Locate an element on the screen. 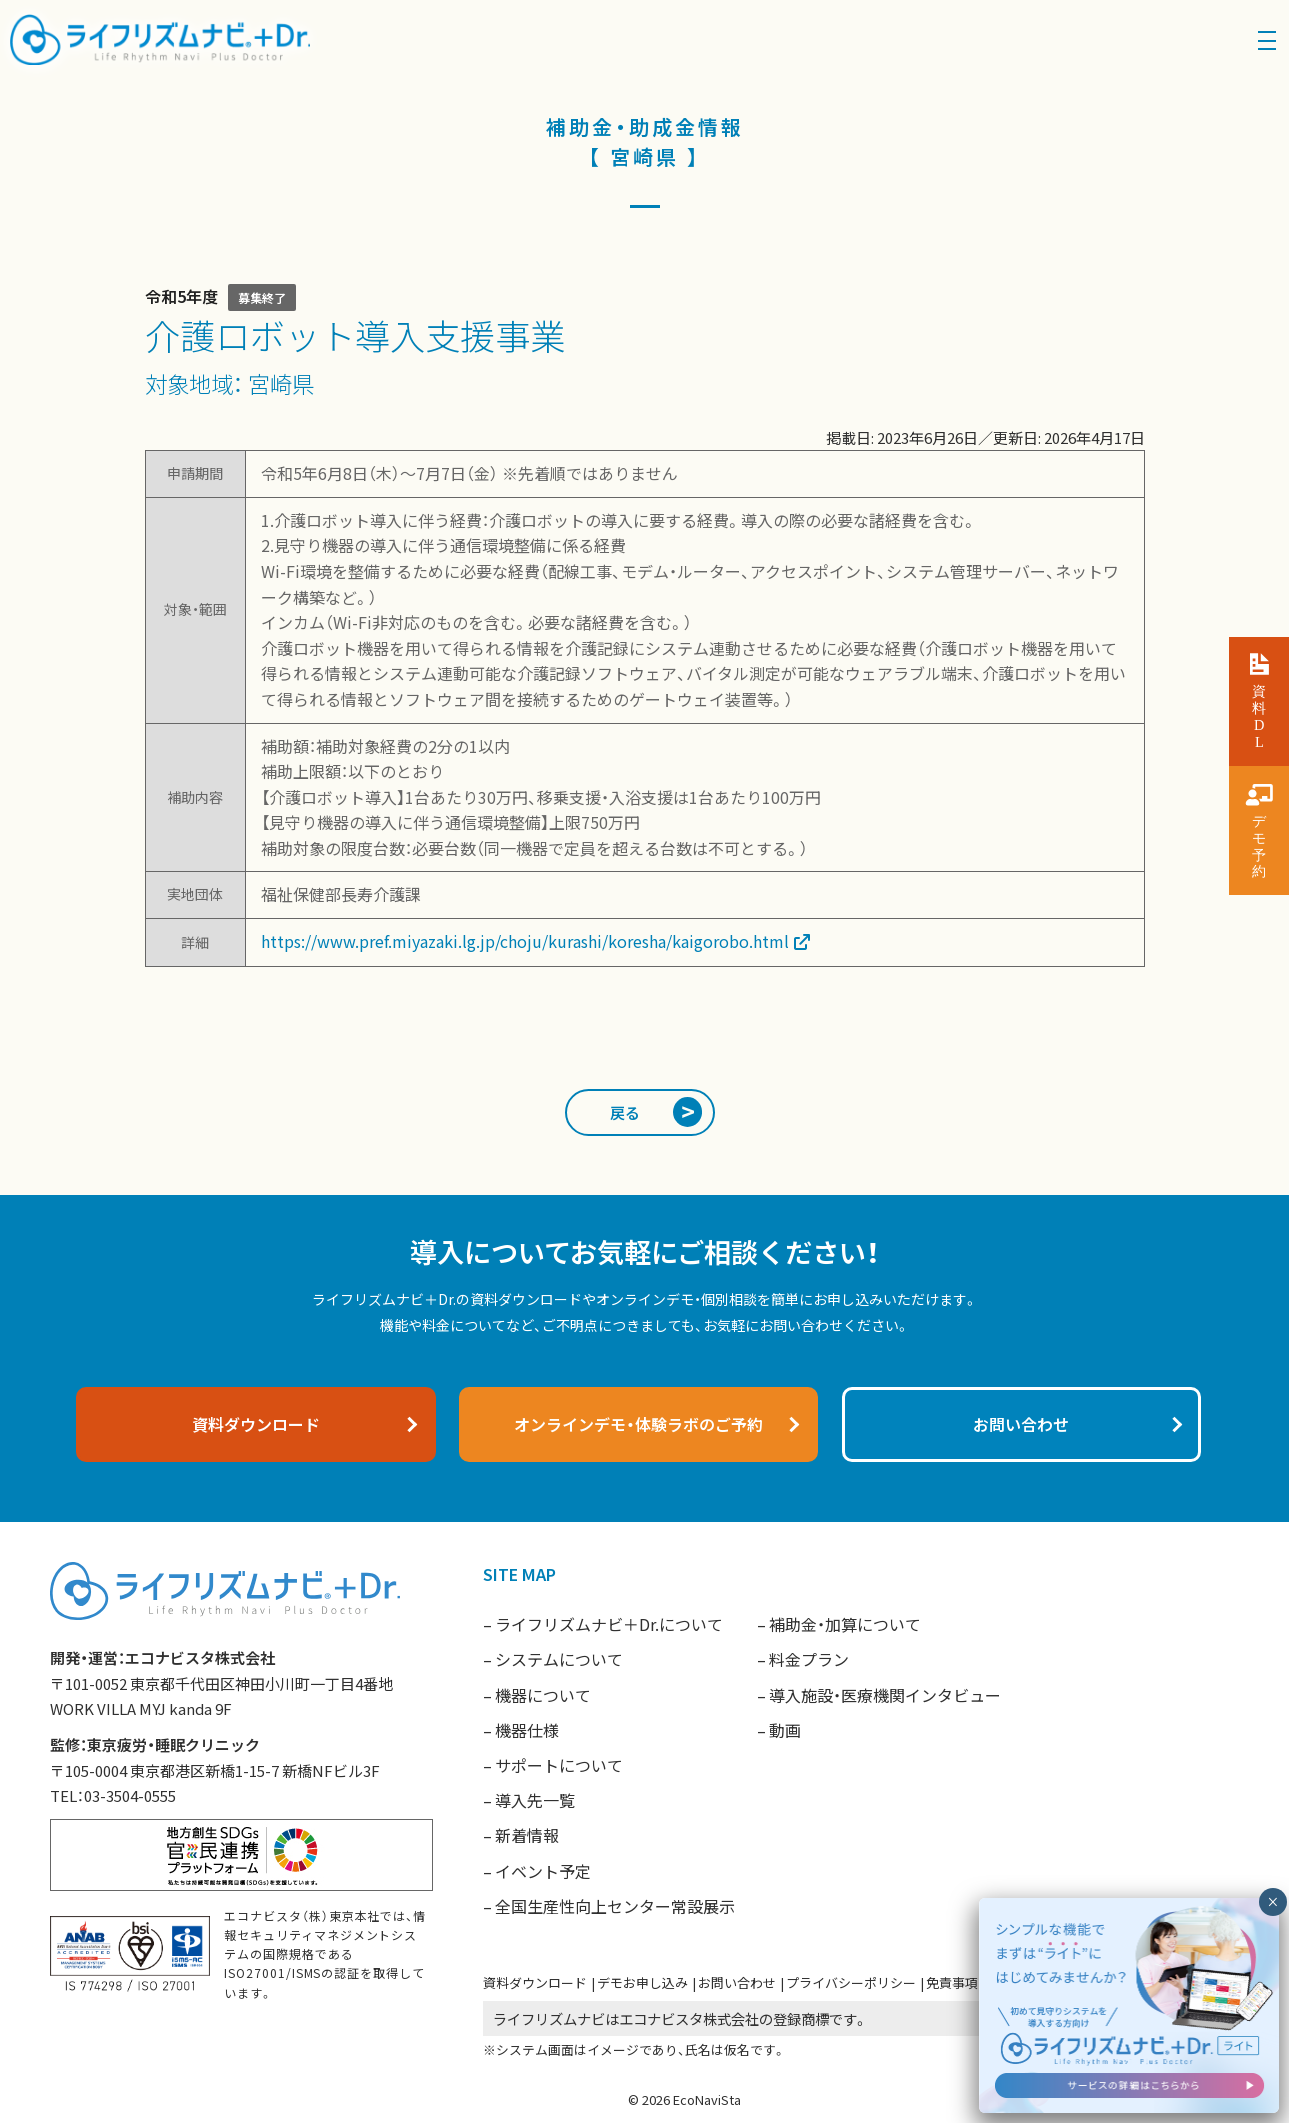 The width and height of the screenshot is (1289, 2123). 機器仕様 is located at coordinates (527, 1730).